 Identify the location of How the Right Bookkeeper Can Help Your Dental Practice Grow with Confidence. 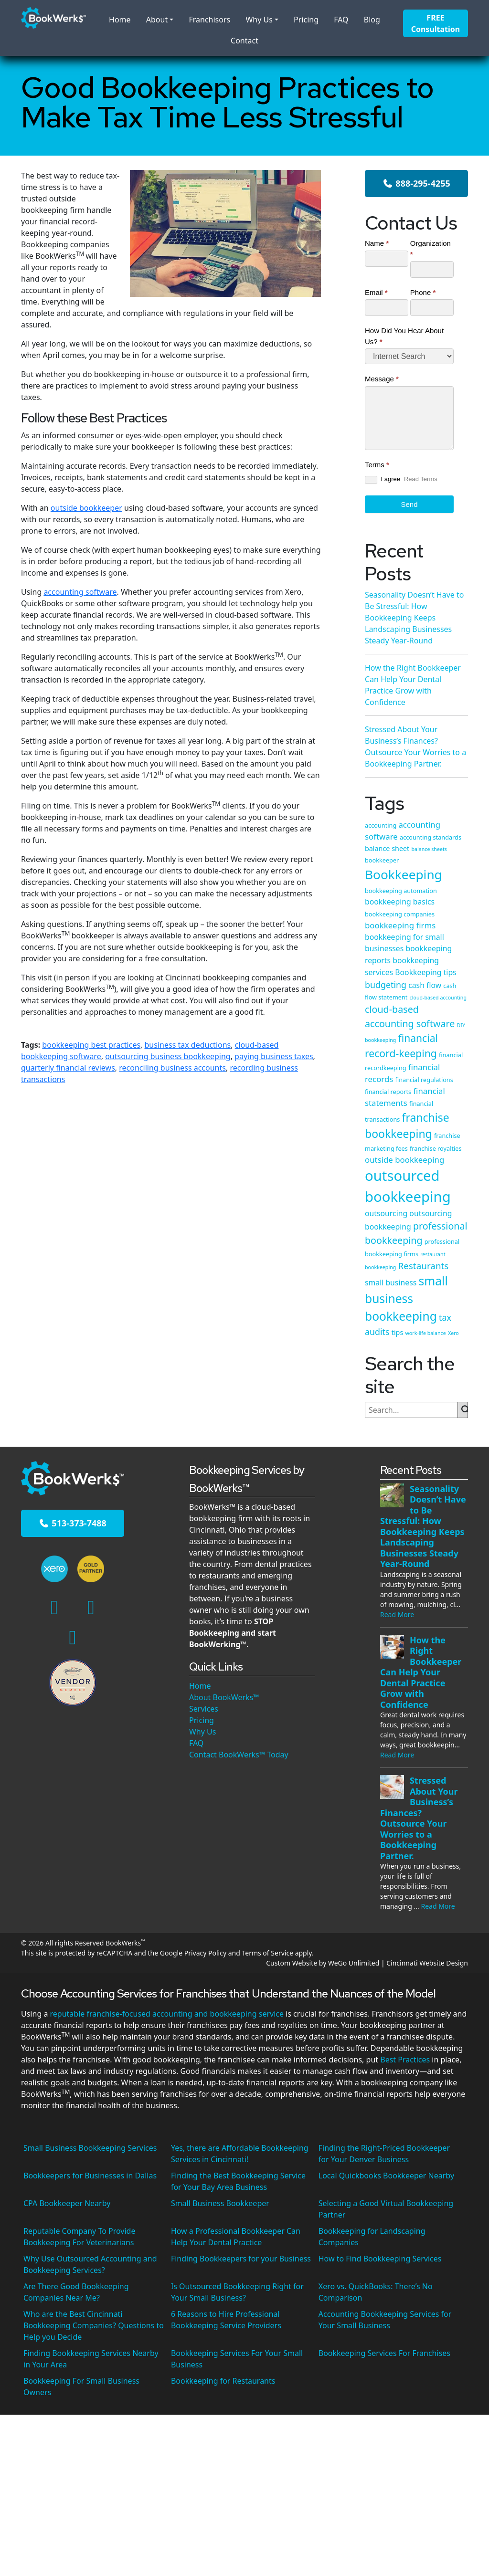
(420, 1672).